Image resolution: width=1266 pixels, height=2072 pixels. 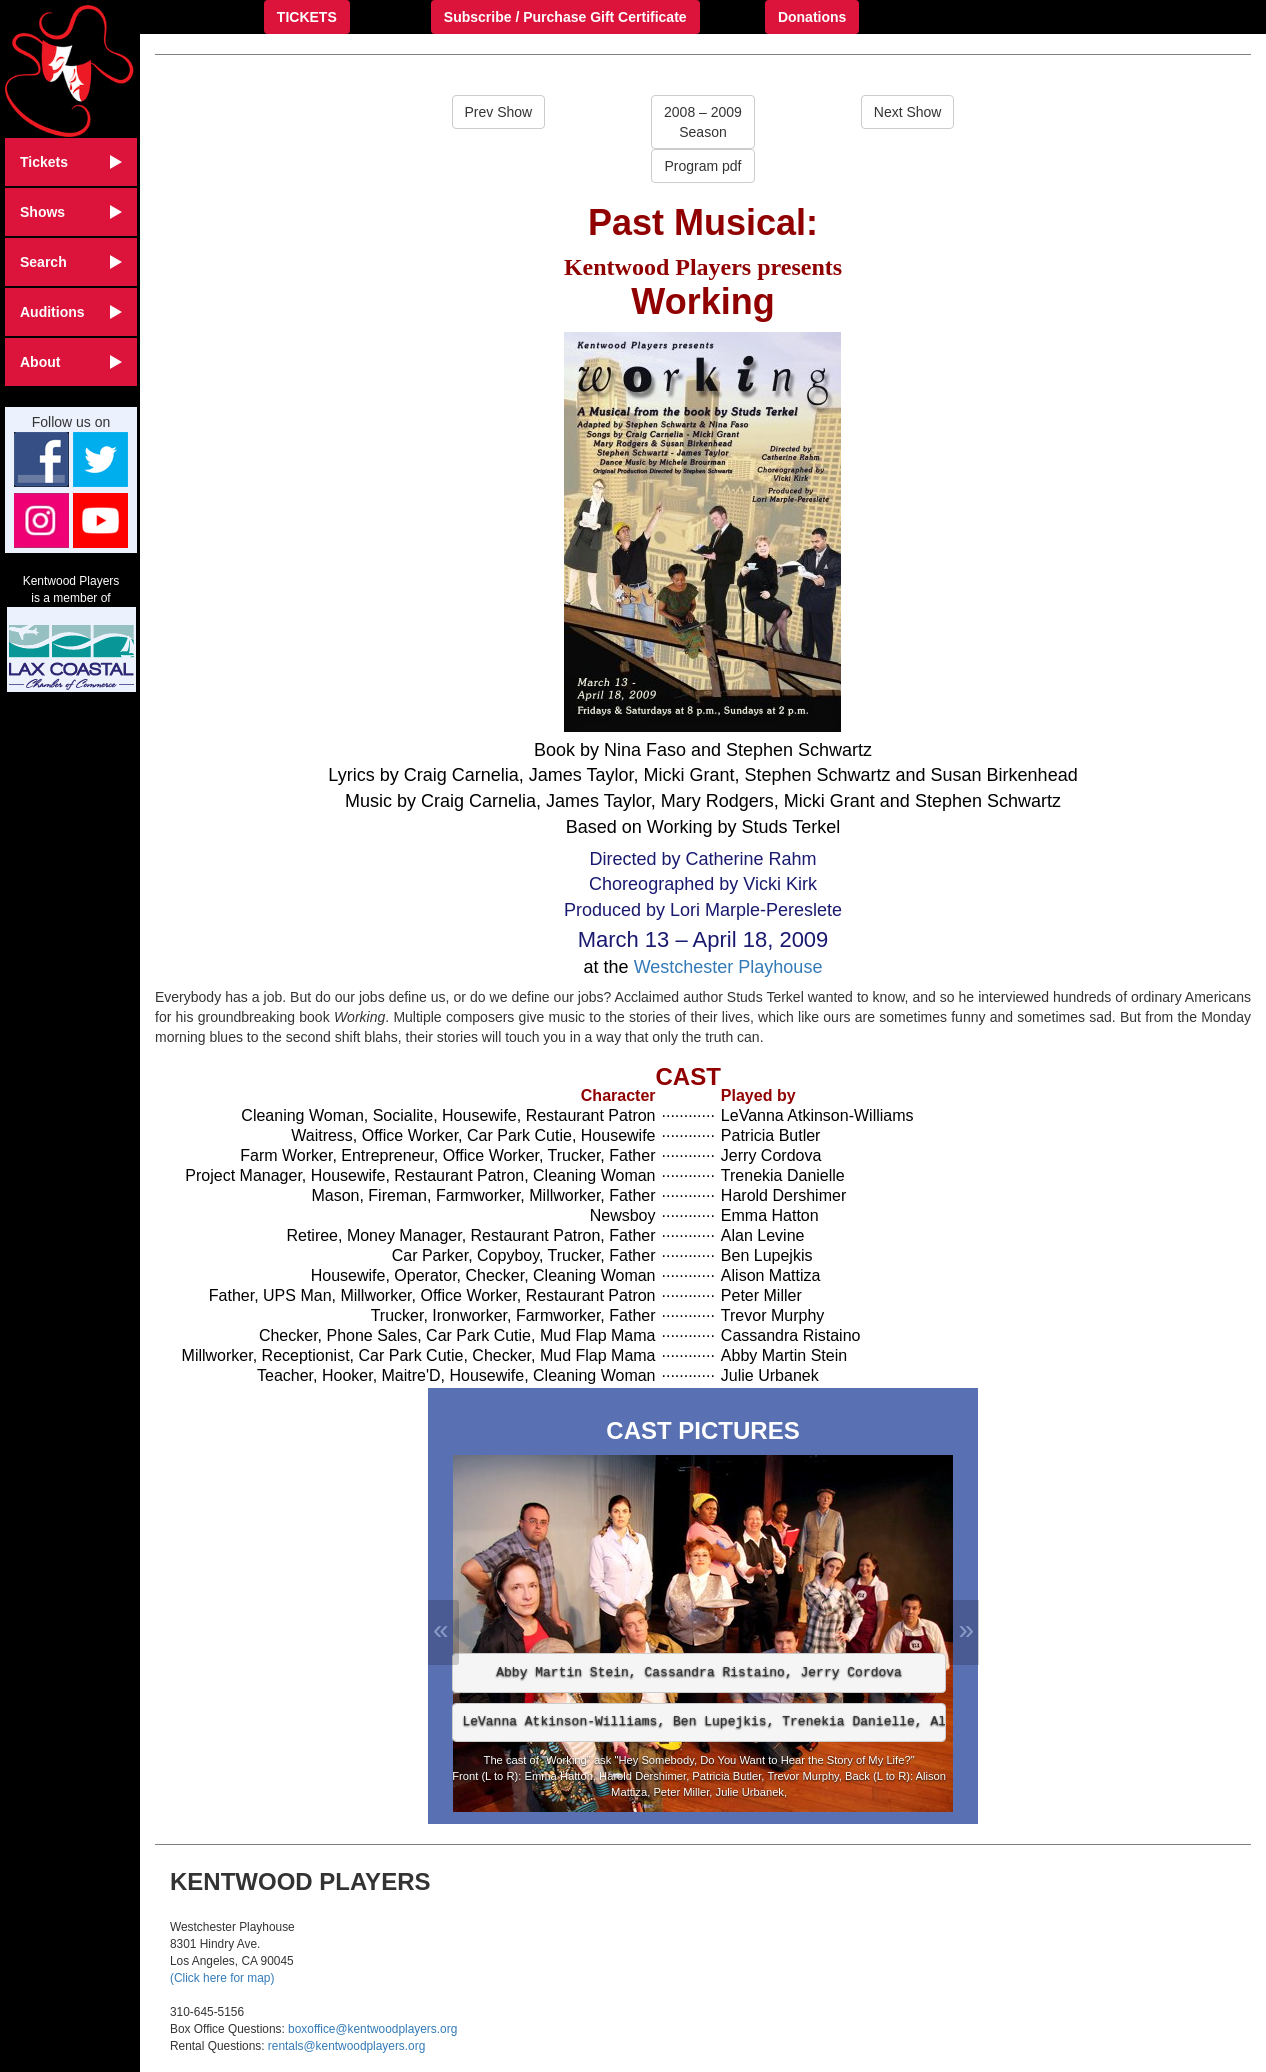 What do you see at coordinates (71, 312) in the screenshot?
I see `Auditions [button]` at bounding box center [71, 312].